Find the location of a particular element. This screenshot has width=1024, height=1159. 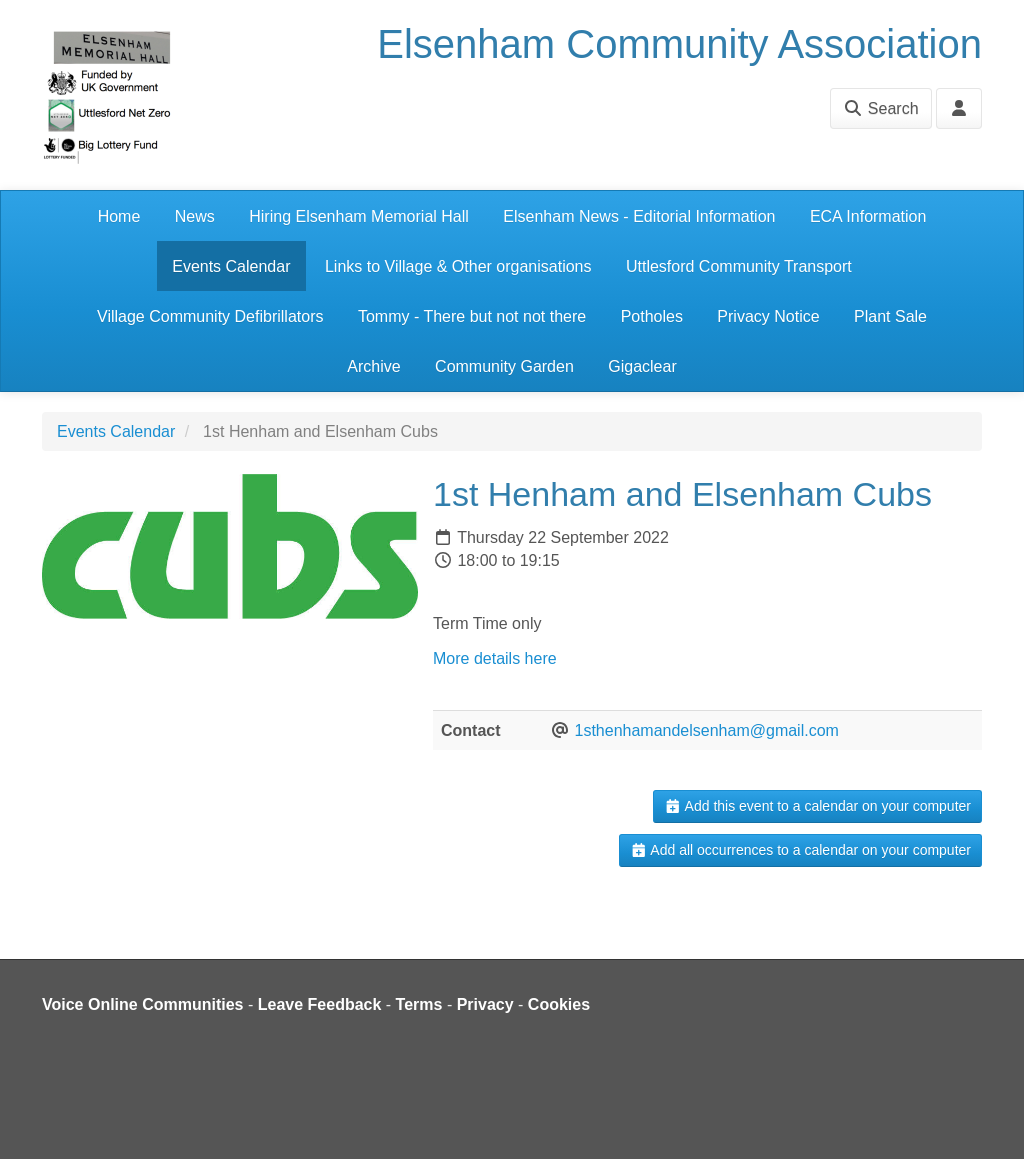

Voice Online Communities is located at coordinates (143, 1004).